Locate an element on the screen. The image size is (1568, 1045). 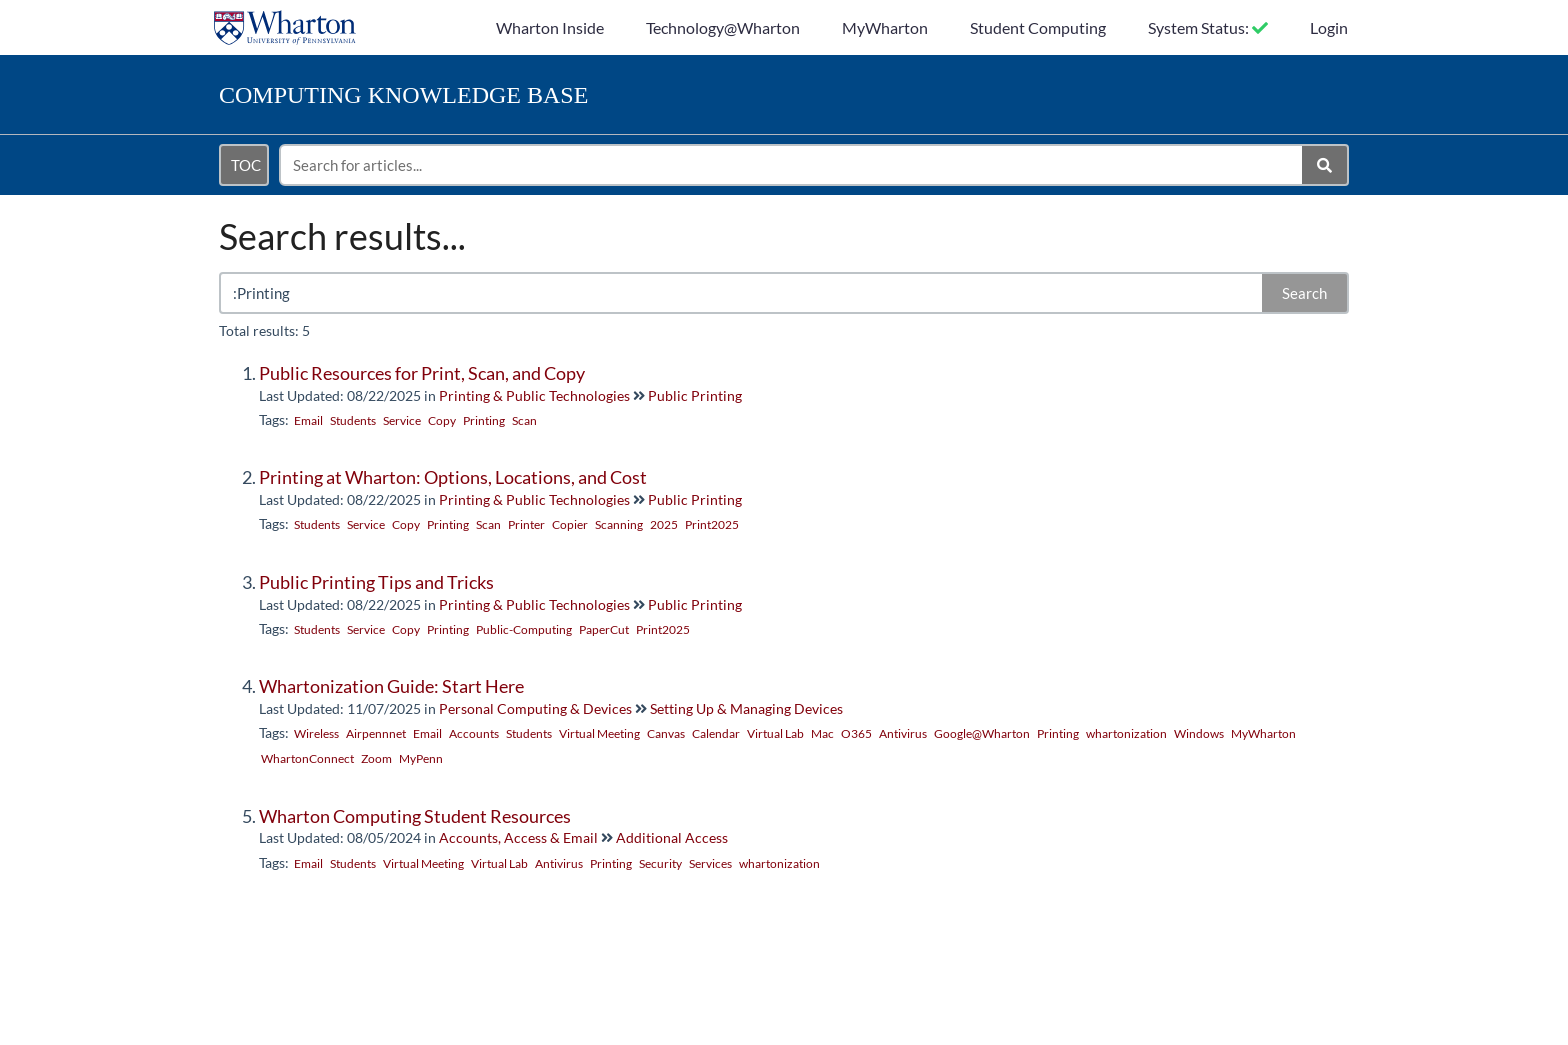
Scan is located at coordinates (524, 420).